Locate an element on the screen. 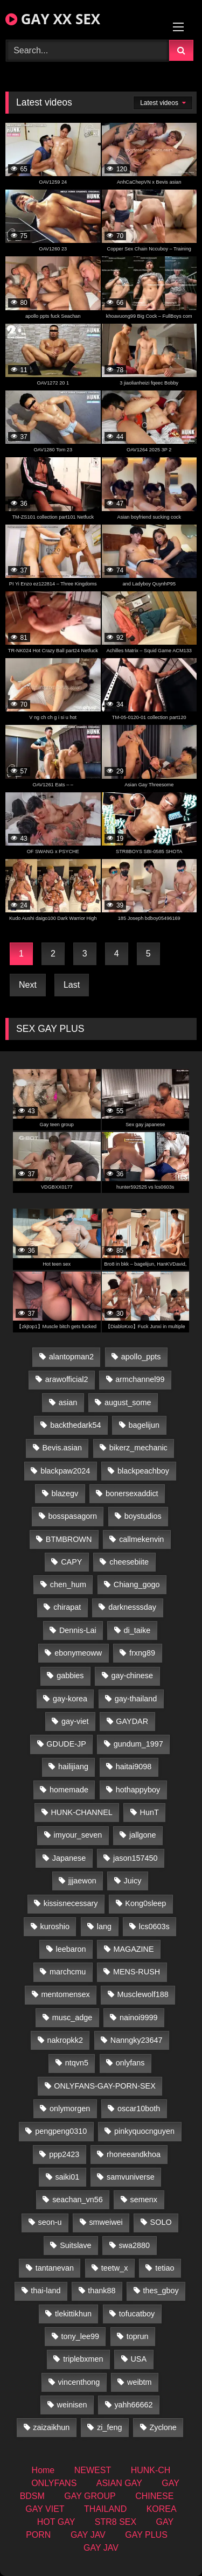 The width and height of the screenshot is (202, 2576). jason157450 [jason157450 (33 items)] is located at coordinates (135, 1858).